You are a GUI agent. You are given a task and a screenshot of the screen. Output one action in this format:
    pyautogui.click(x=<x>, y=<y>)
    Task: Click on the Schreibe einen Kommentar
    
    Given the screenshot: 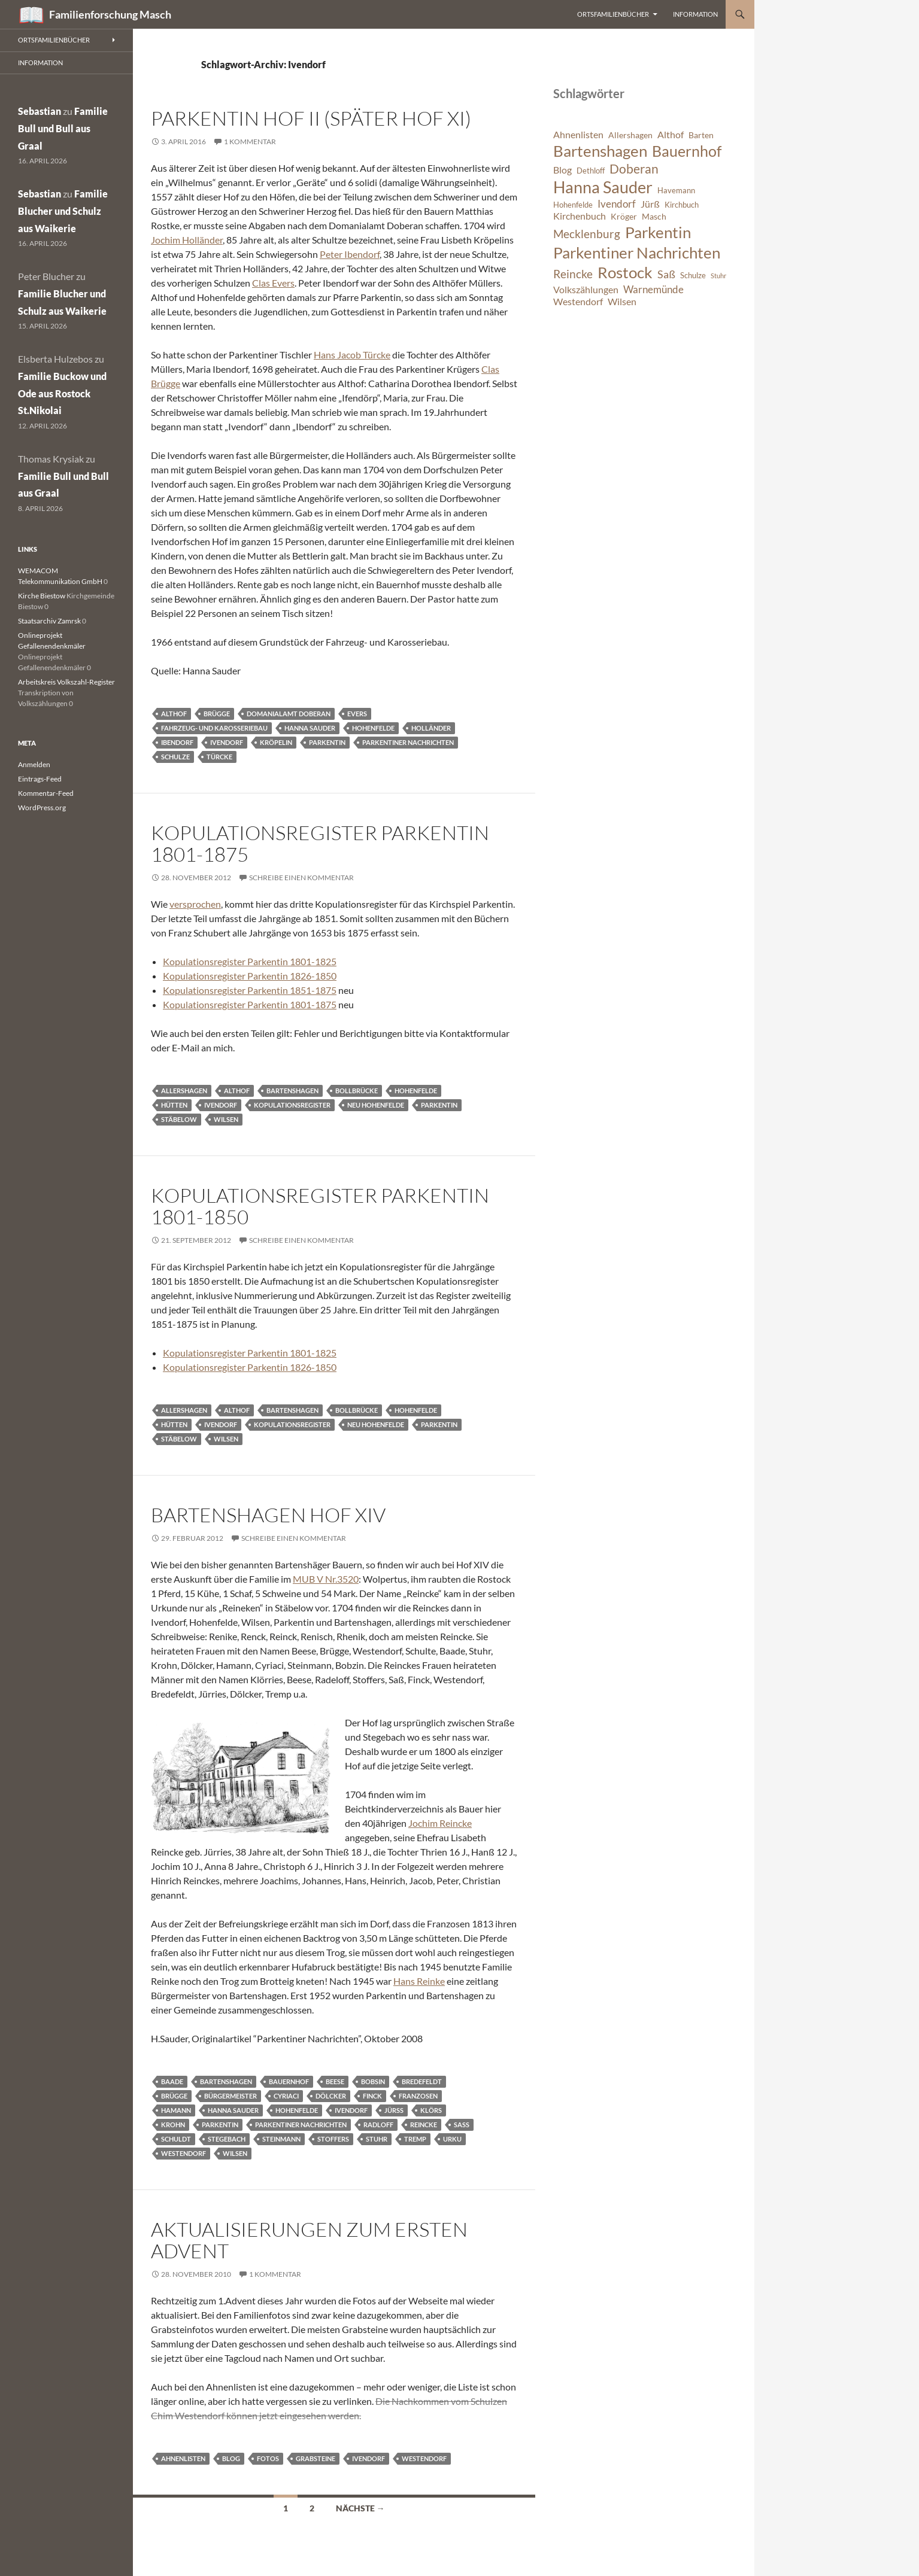 What is the action you would take?
    pyautogui.click(x=301, y=877)
    